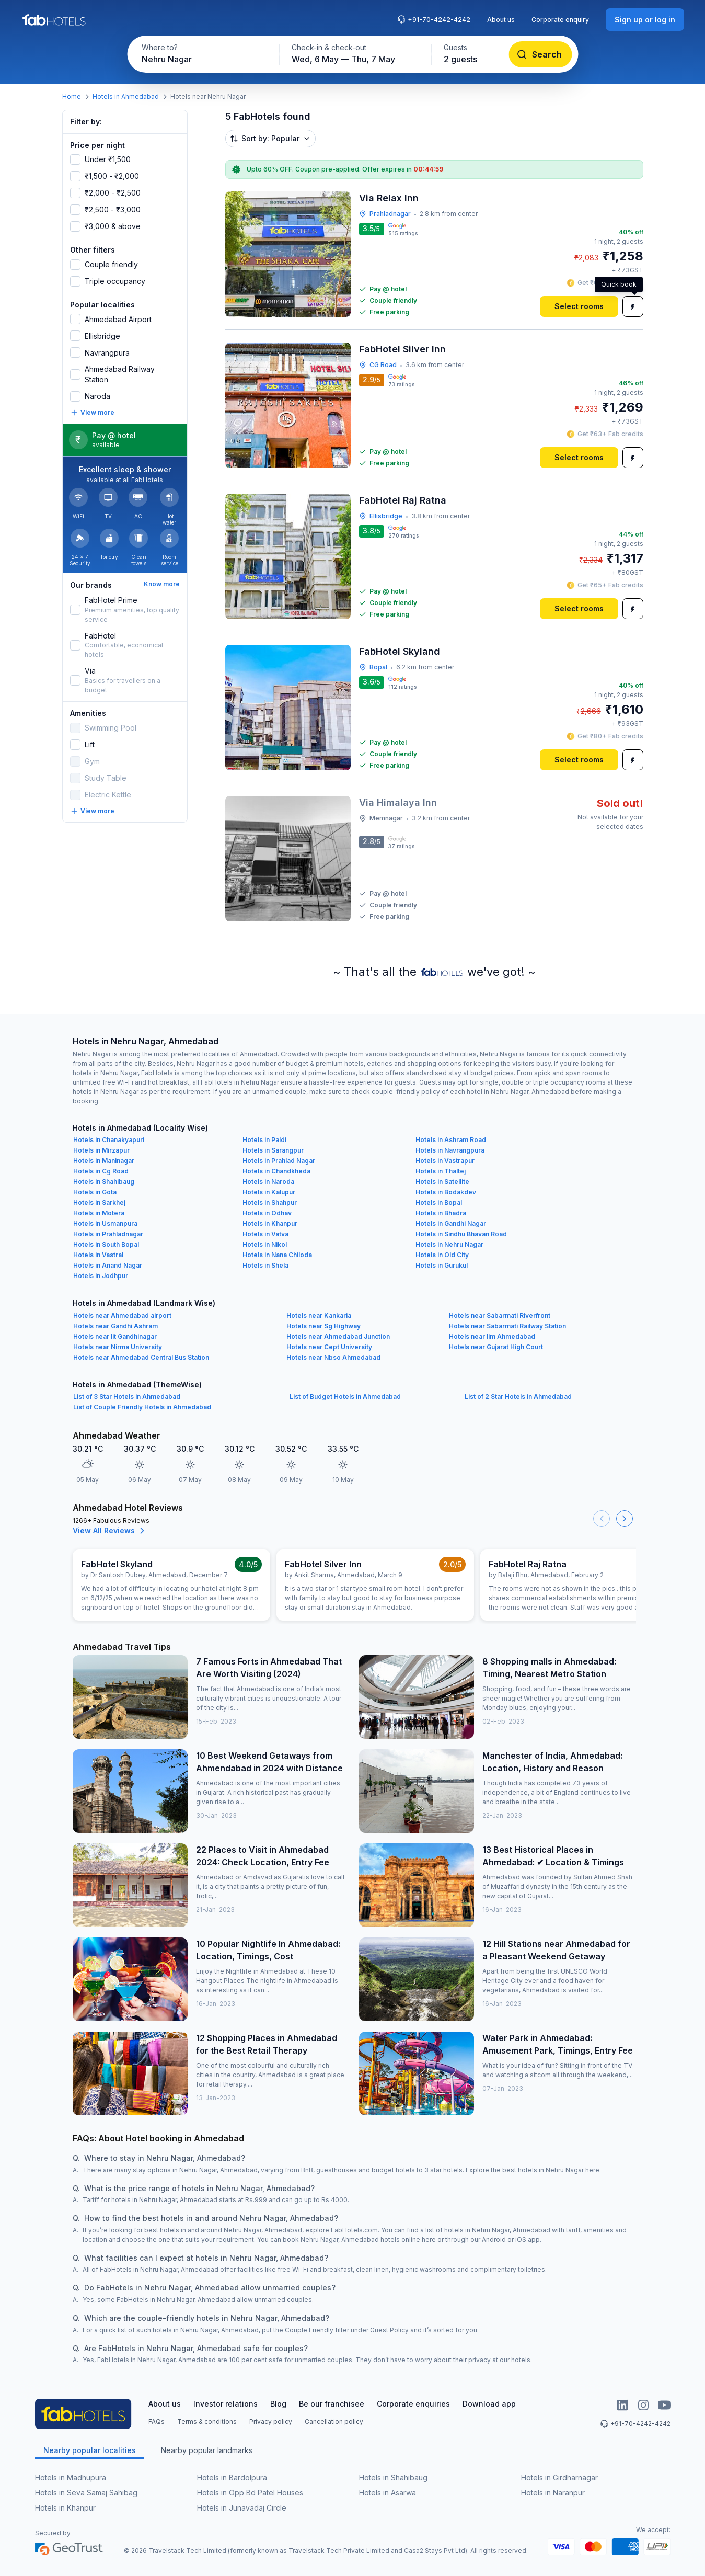 The image size is (705, 2576). What do you see at coordinates (507, 1326) in the screenshot?
I see `Hotels near Sabarmati Railway Station` at bounding box center [507, 1326].